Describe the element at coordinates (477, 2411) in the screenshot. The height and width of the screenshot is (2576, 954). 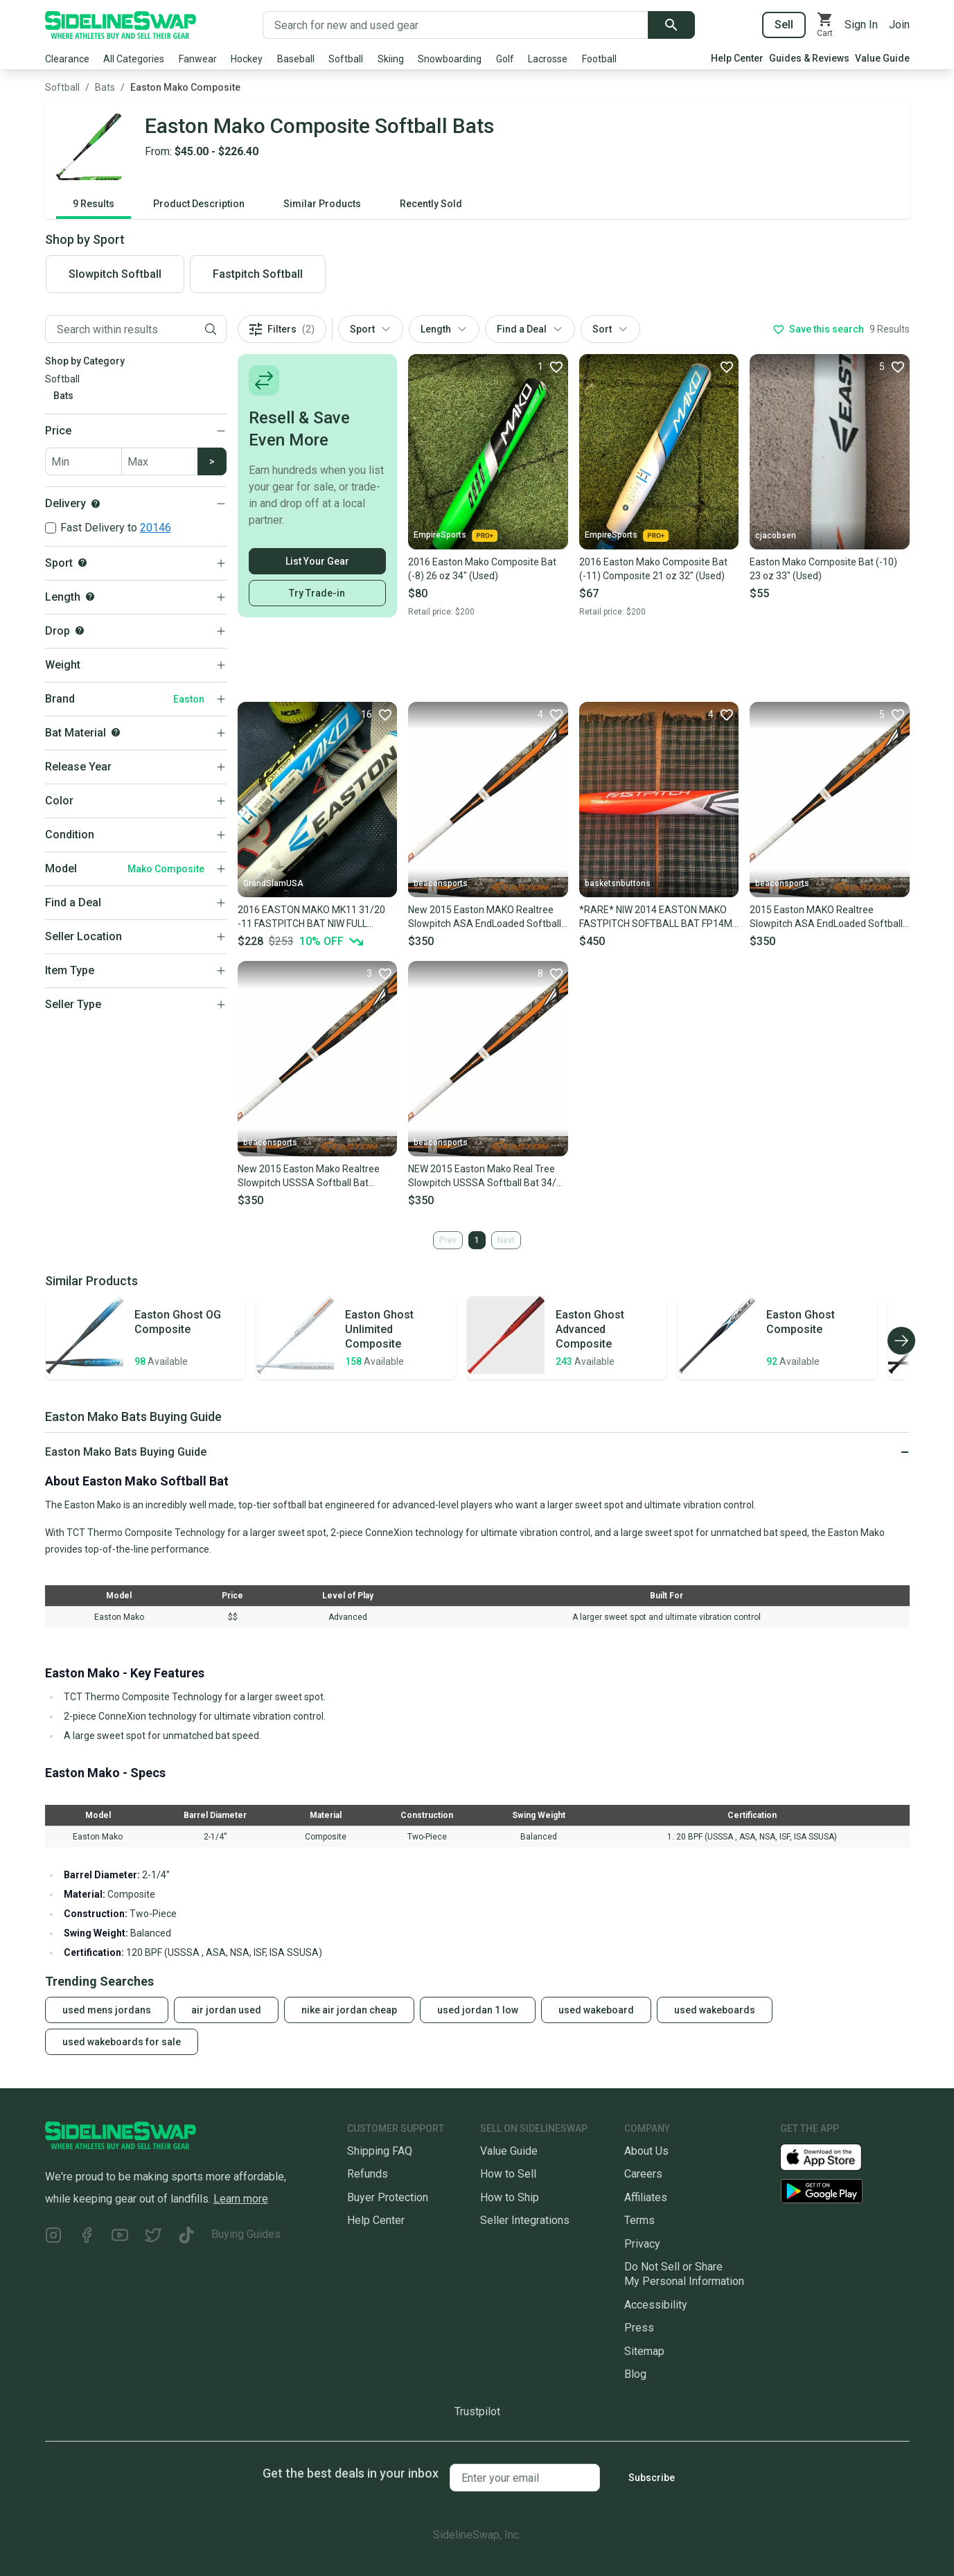
I see `Trustpilot` at that location.